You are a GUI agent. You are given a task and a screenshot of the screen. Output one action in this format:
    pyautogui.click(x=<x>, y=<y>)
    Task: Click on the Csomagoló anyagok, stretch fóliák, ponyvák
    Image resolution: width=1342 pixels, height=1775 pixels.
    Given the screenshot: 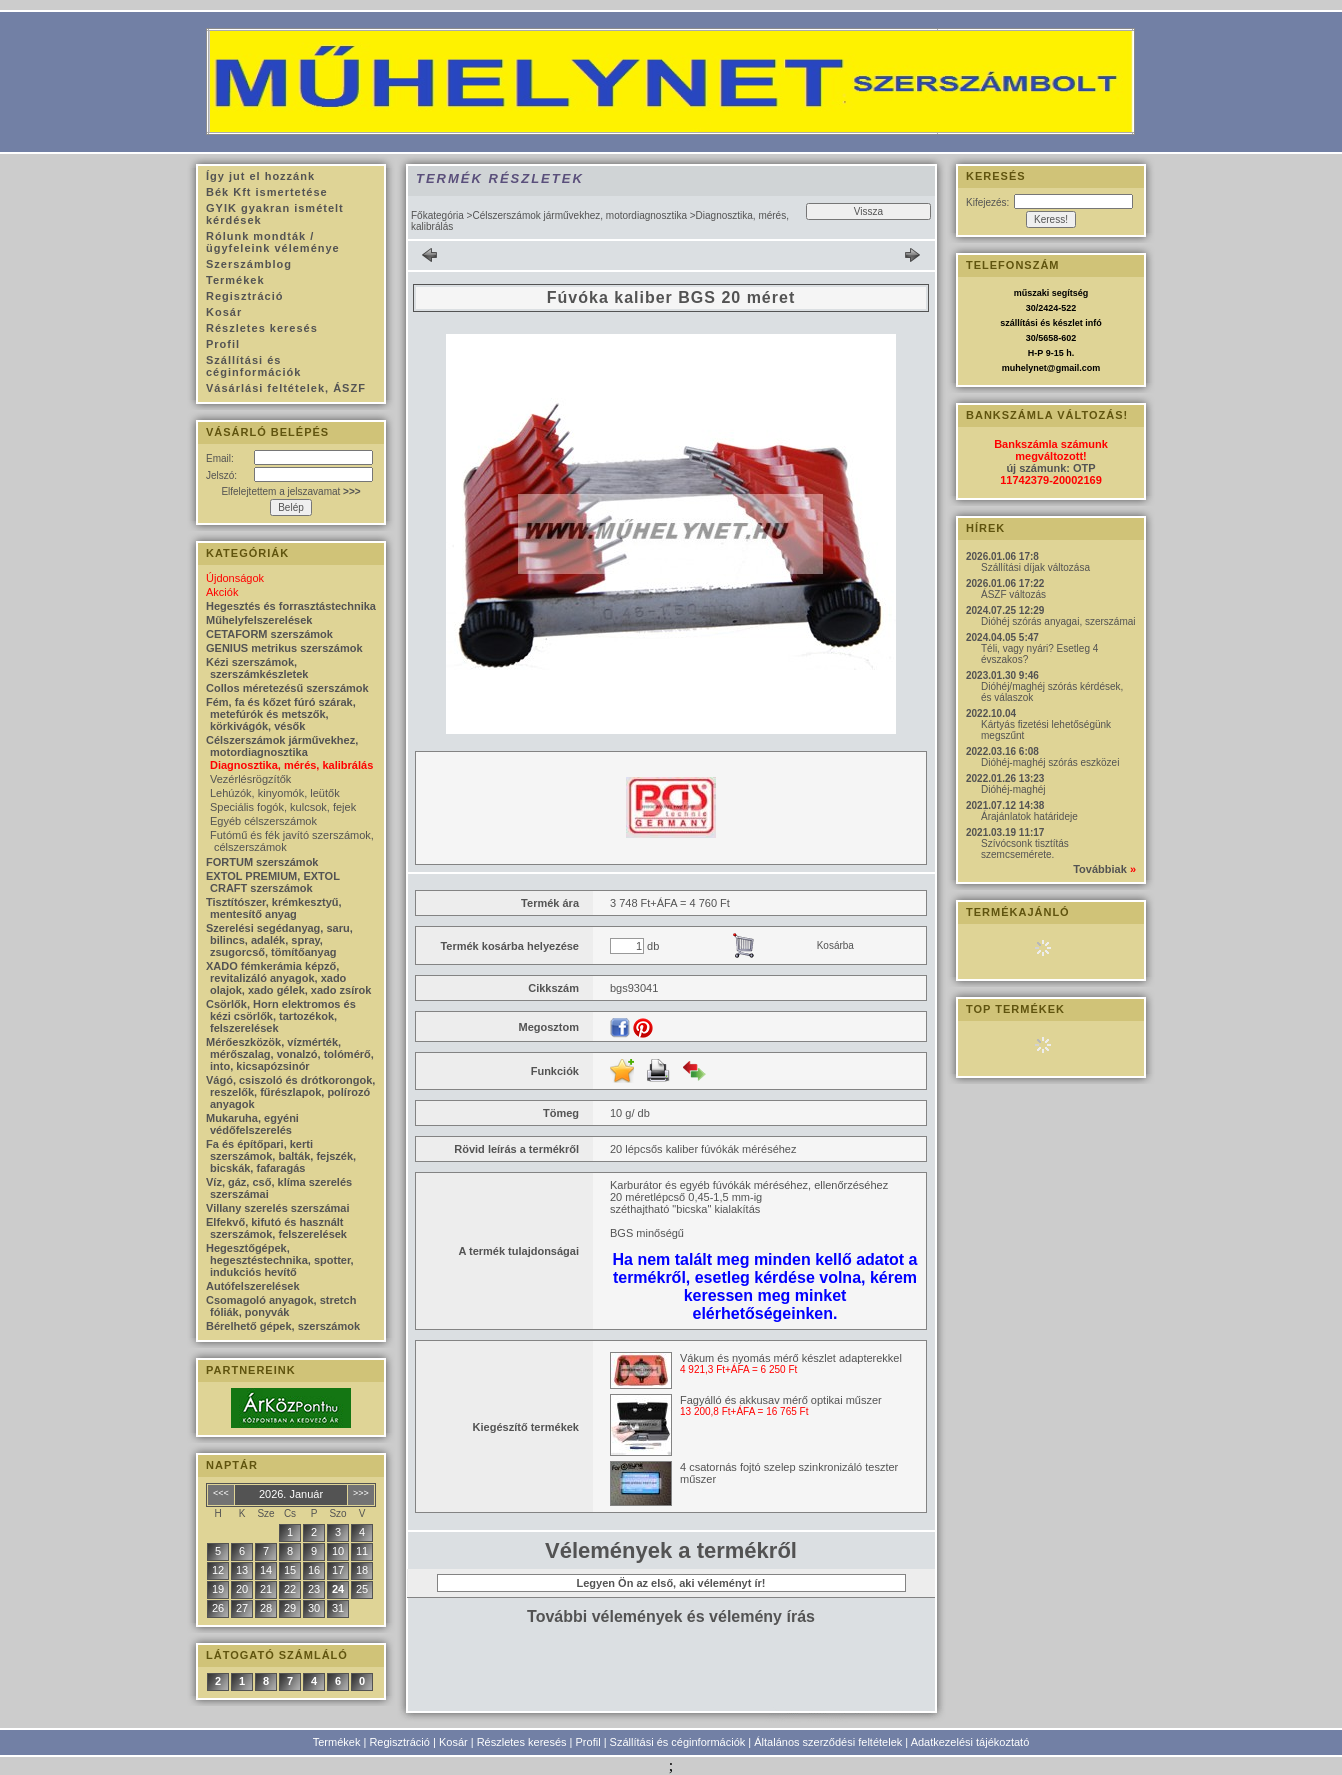 What is the action you would take?
    pyautogui.click(x=281, y=1306)
    